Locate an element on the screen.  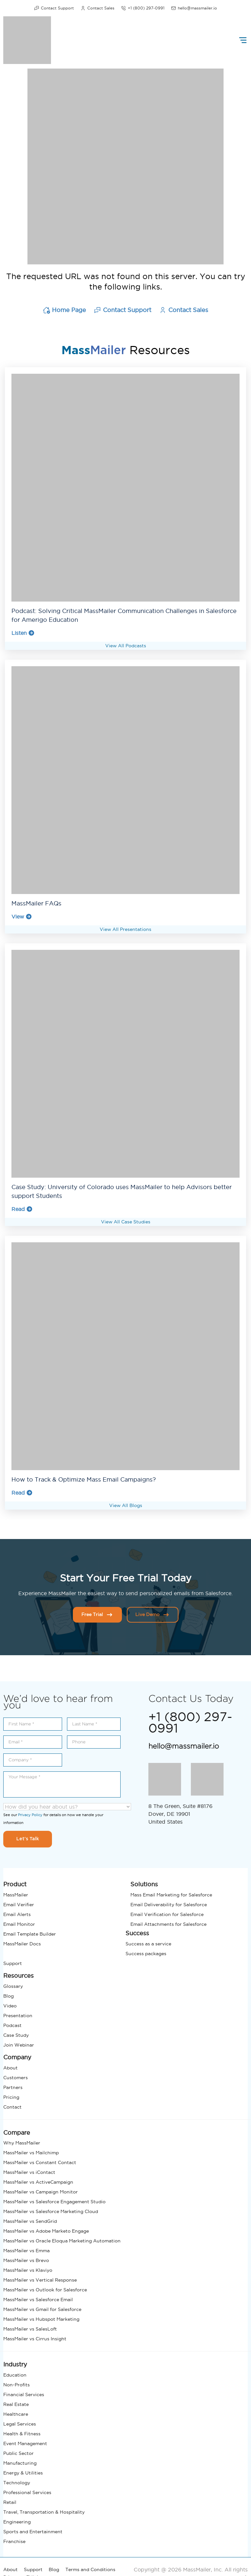
MassMailer vs Emma is located at coordinates (26, 2250).